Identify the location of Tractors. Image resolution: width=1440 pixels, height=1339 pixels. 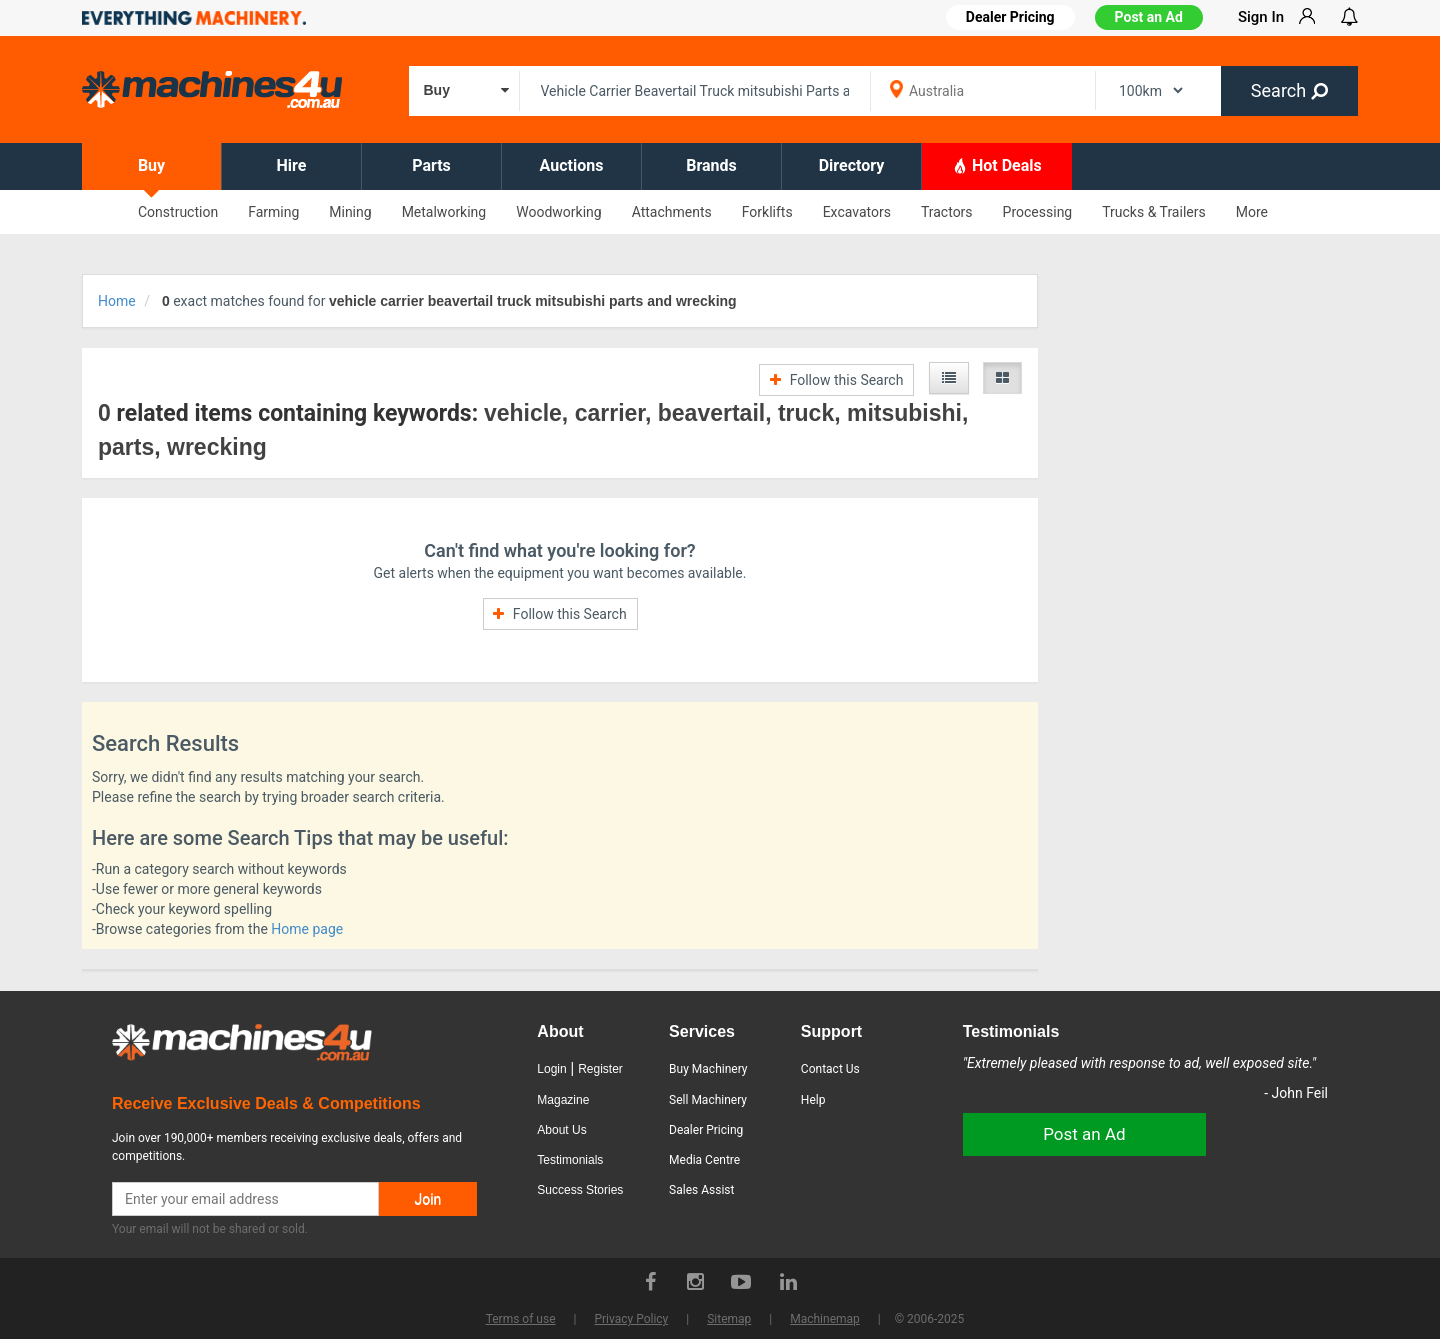
(947, 212).